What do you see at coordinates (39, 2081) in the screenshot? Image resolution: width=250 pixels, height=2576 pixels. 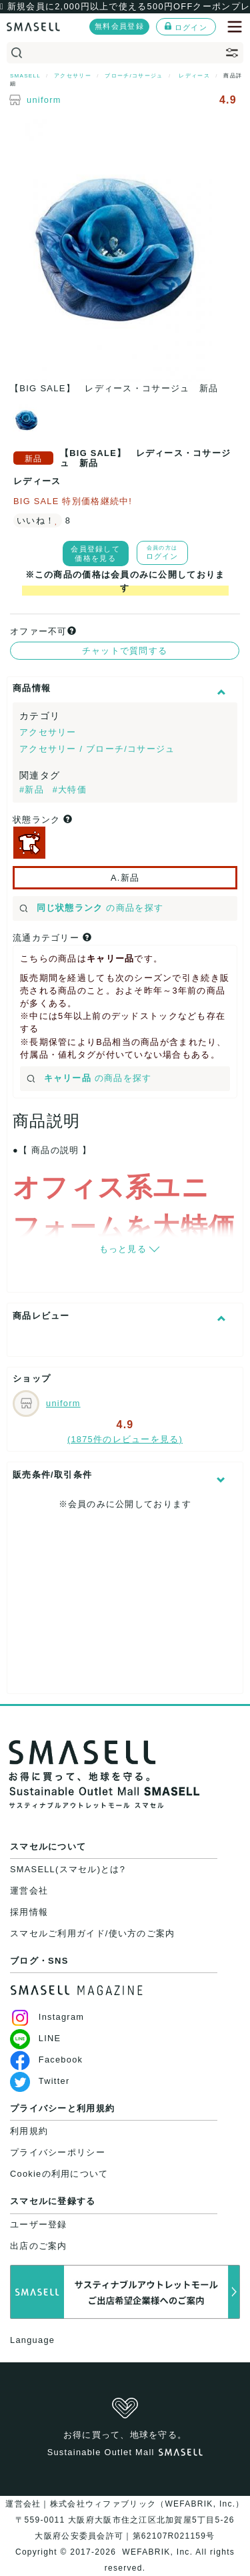 I see `Twitter` at bounding box center [39, 2081].